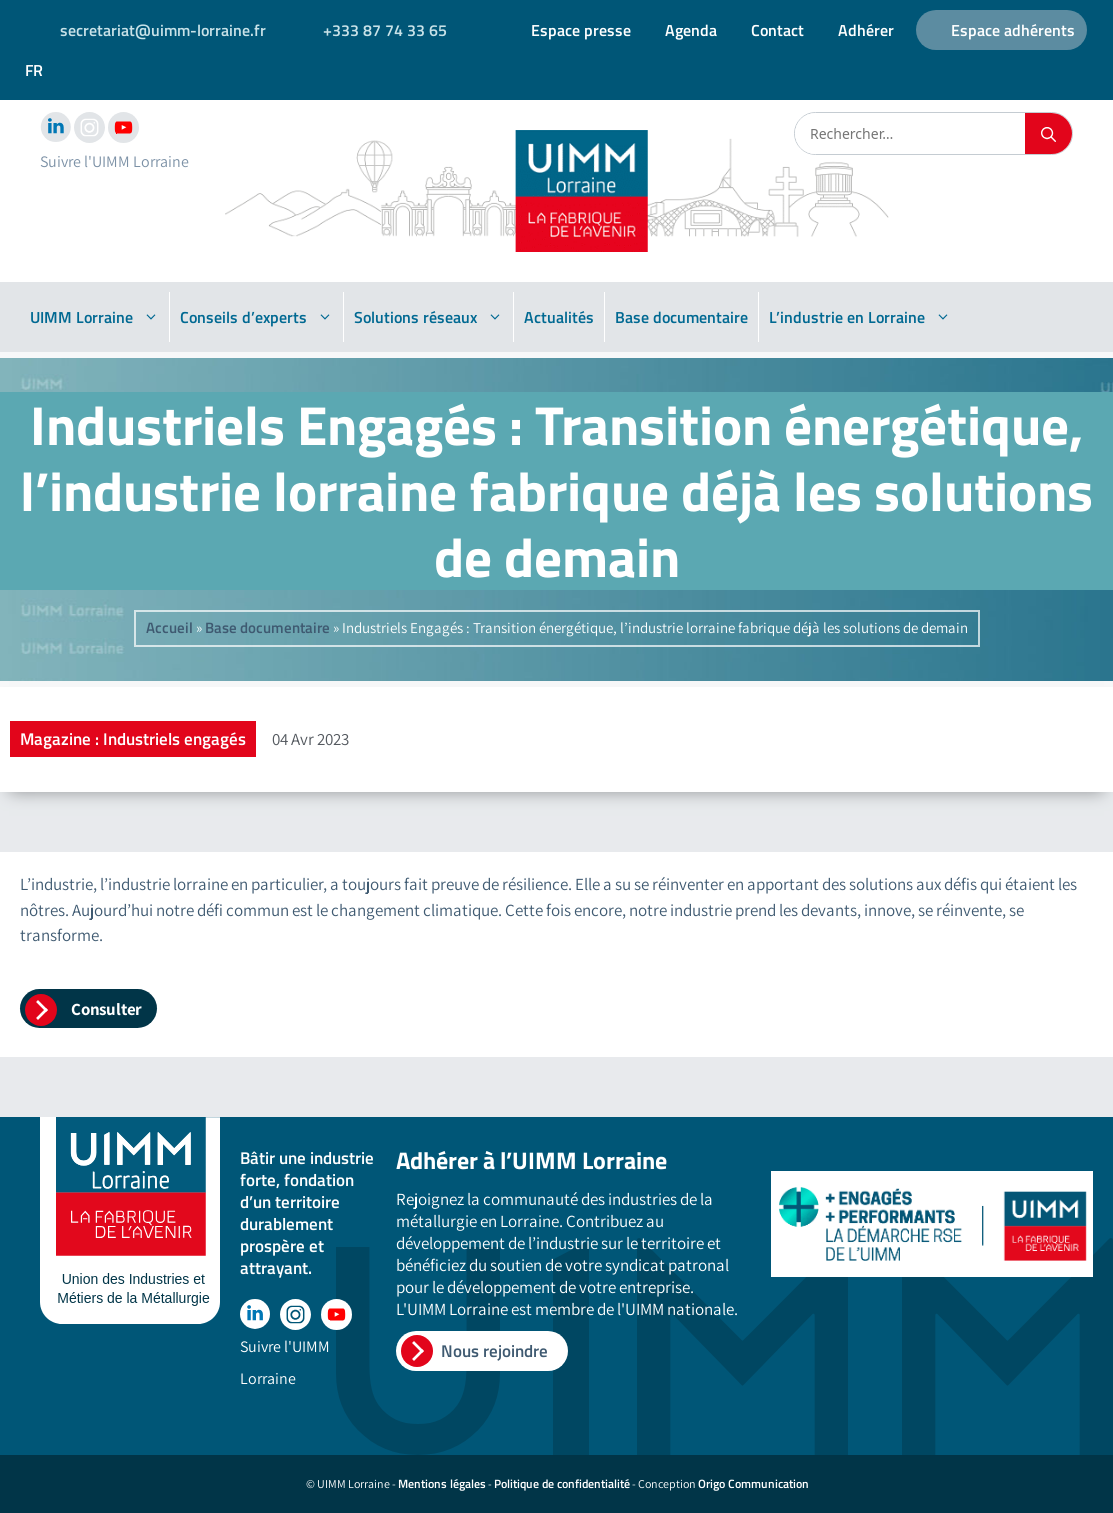 The image size is (1113, 1513). Describe the element at coordinates (753, 1483) in the screenshot. I see `Origo Communication` at that location.